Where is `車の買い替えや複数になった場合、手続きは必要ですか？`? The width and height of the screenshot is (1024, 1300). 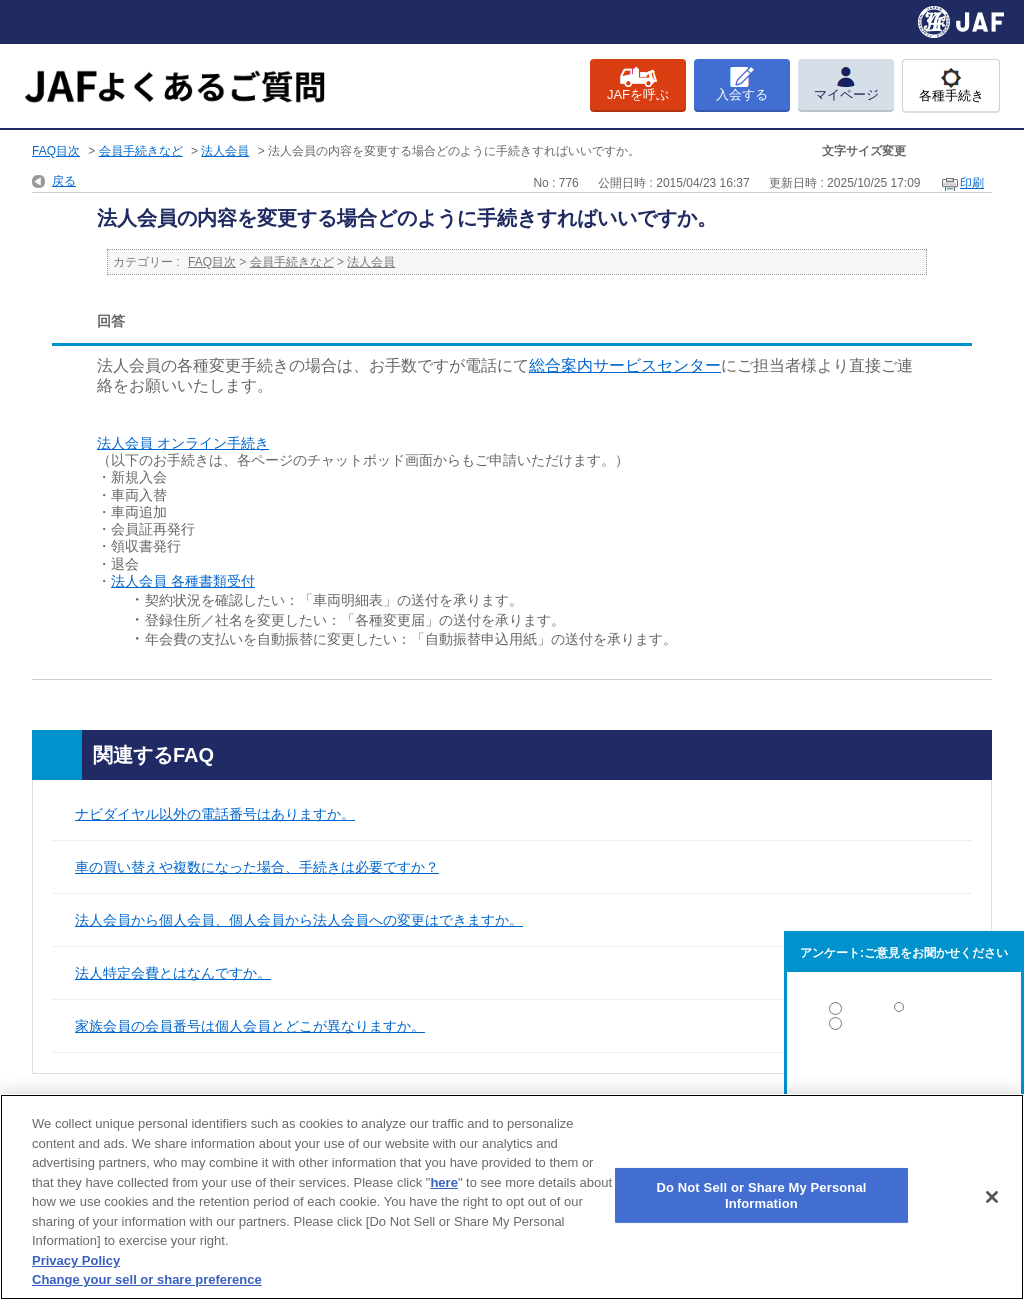 車の買い替えや複数になった場合、手続きは必要ですか？ is located at coordinates (257, 867).